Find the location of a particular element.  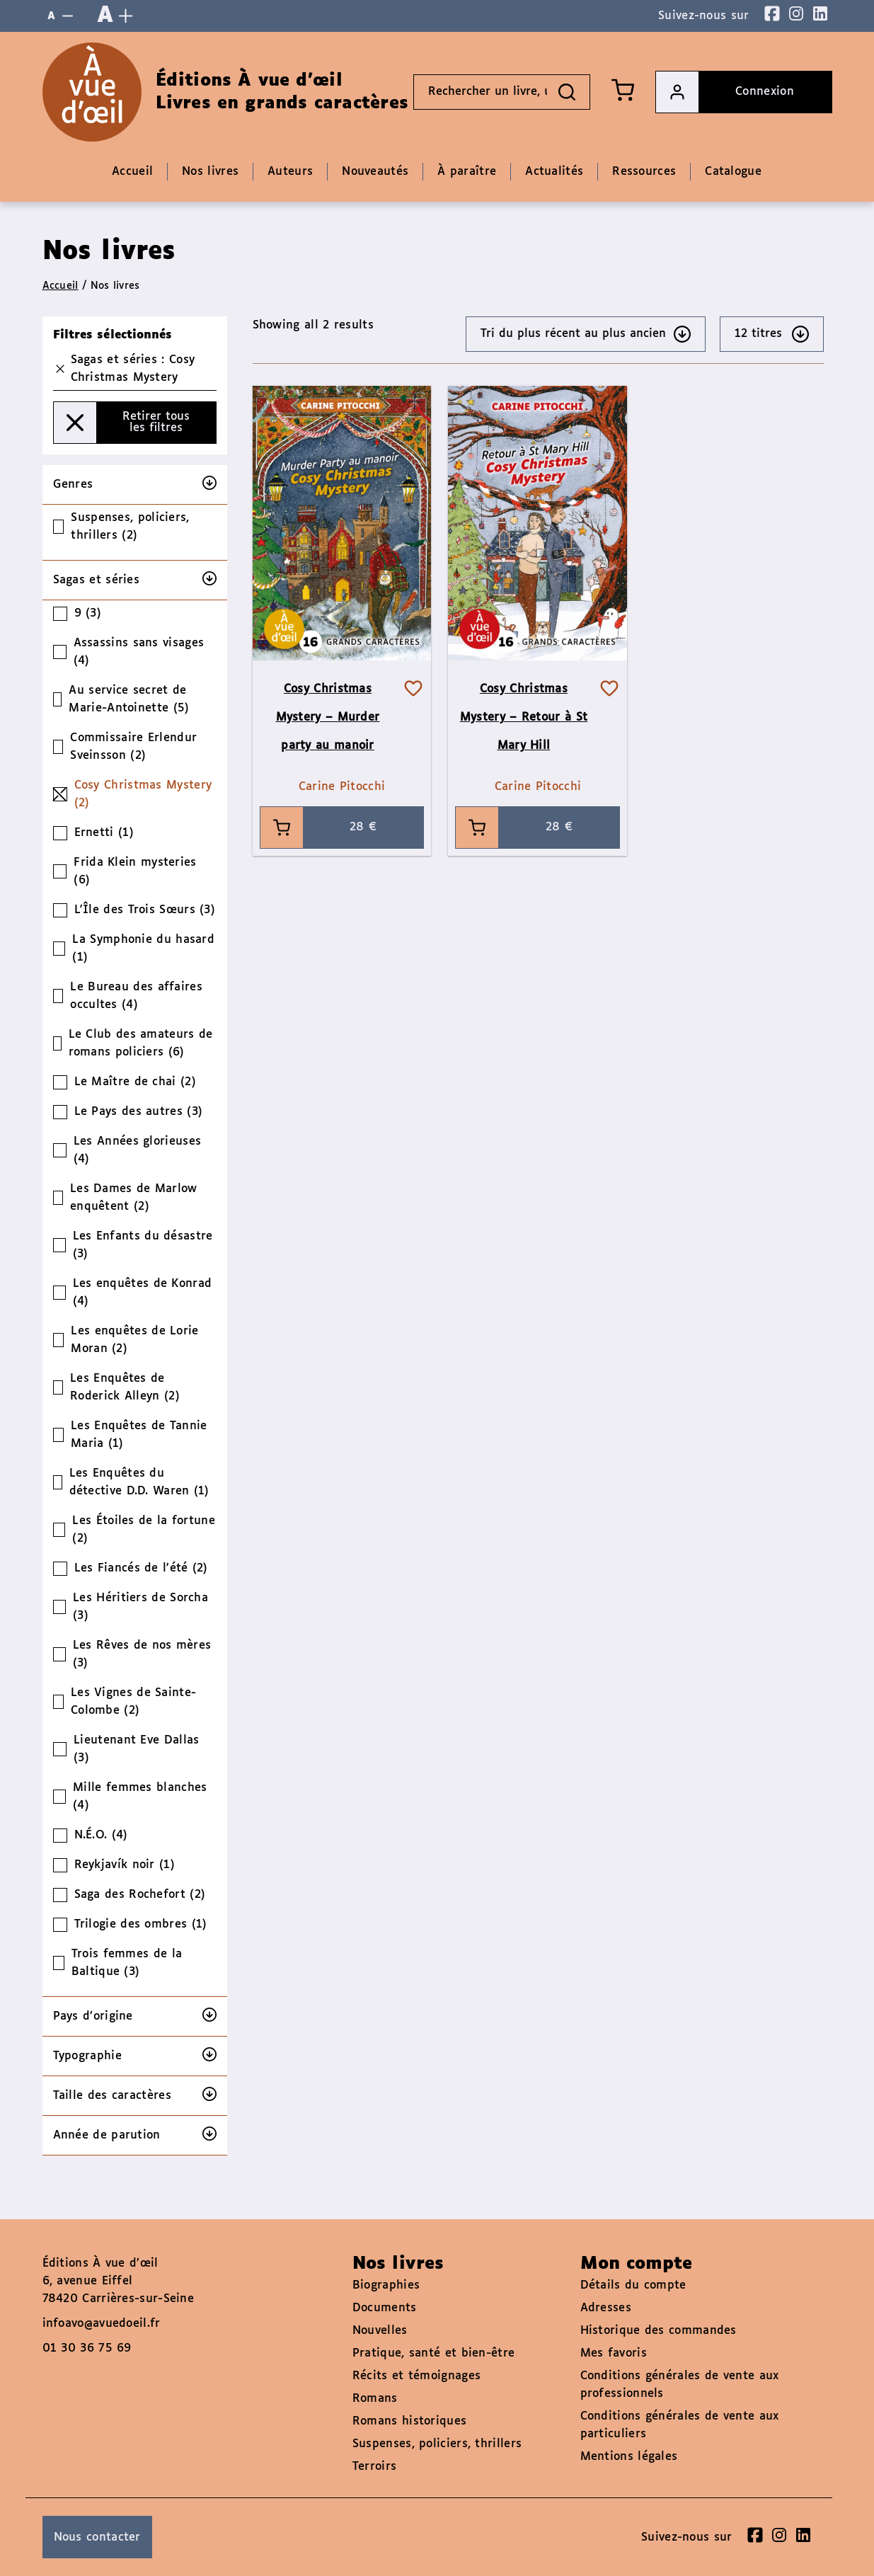

Mentions légales is located at coordinates (629, 2457).